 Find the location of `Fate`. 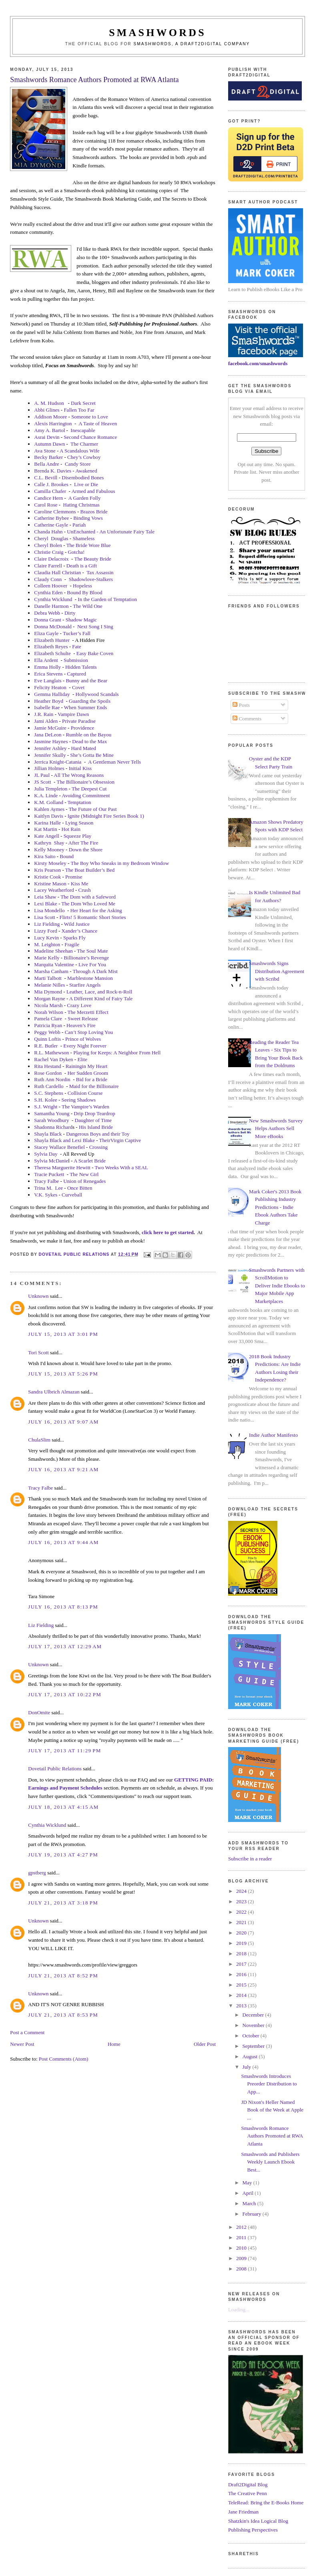

Fate is located at coordinates (76, 646).